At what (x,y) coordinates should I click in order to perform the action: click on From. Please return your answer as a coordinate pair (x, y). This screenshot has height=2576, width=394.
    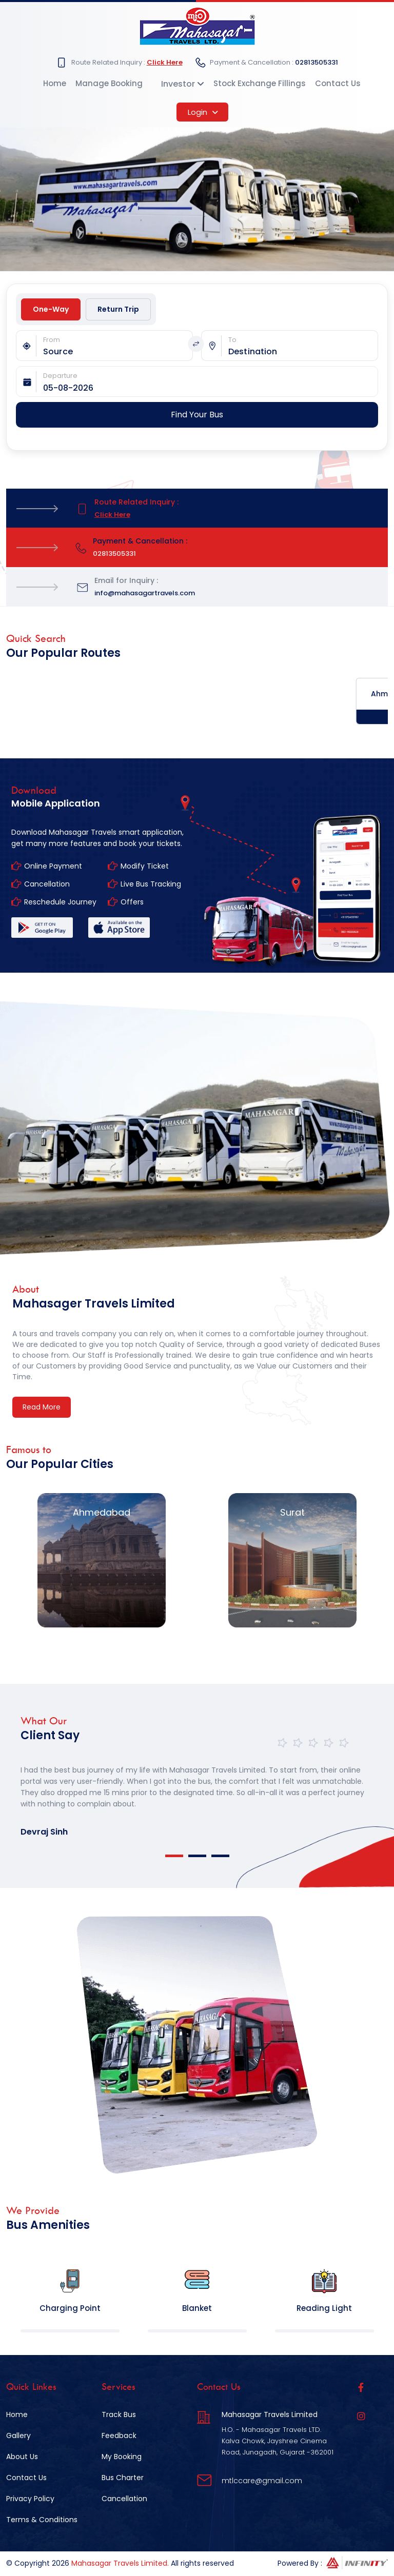
    Looking at the image, I should click on (51, 340).